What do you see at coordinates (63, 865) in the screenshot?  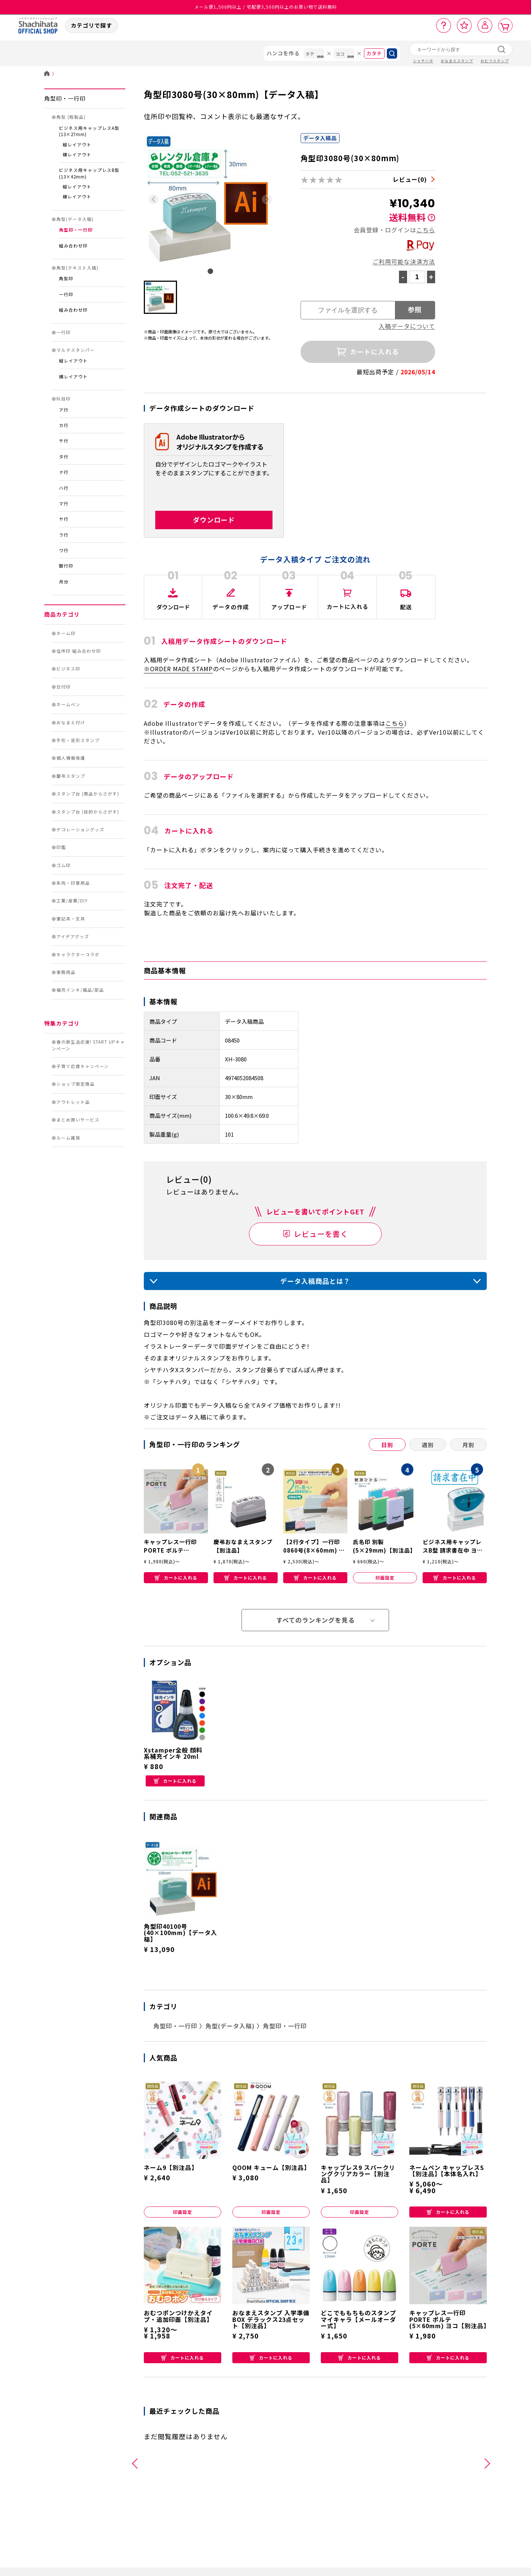 I see `ゴム印` at bounding box center [63, 865].